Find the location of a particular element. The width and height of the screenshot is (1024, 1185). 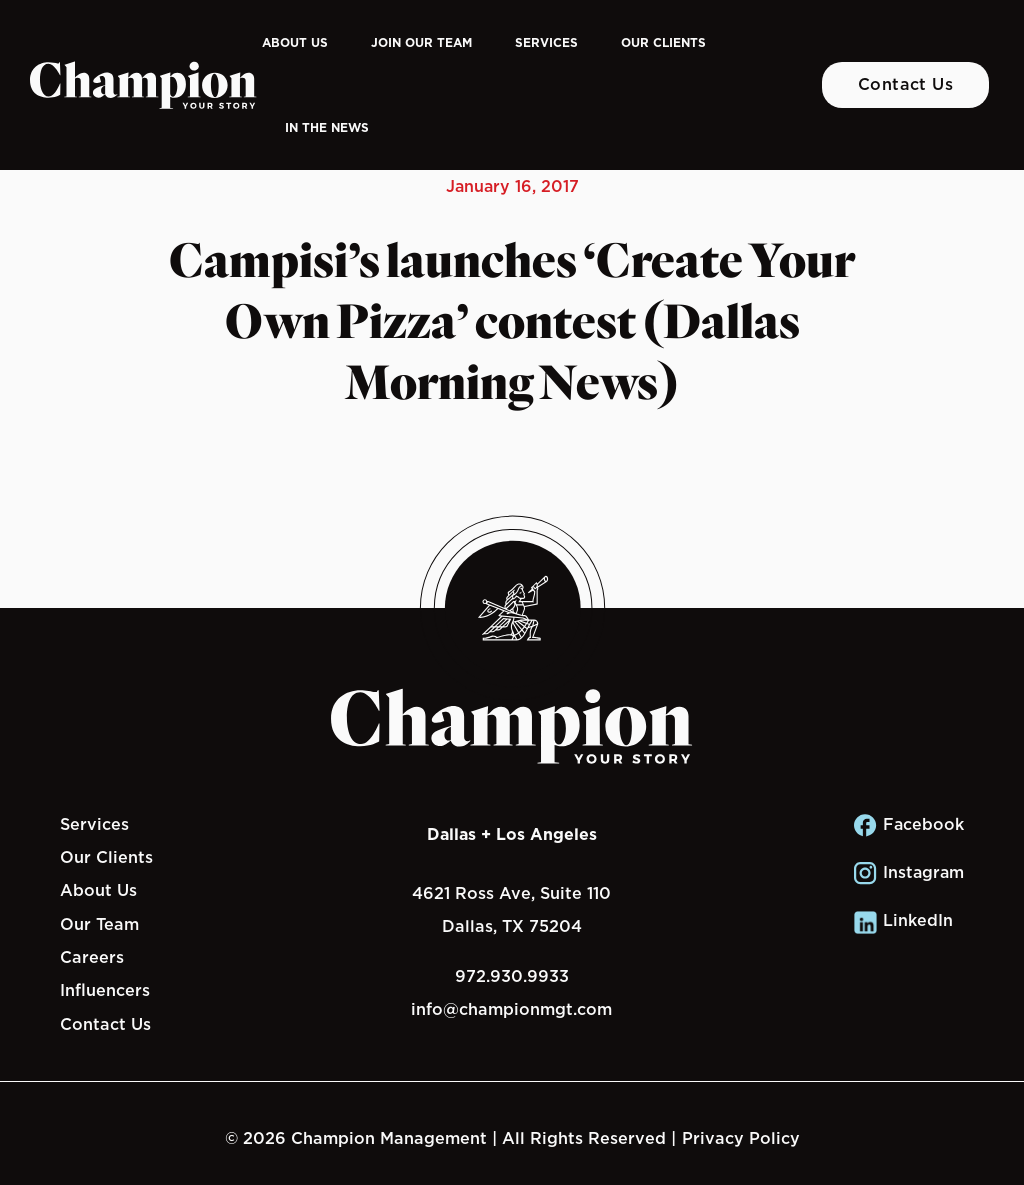

972.930.9933 is located at coordinates (512, 976).